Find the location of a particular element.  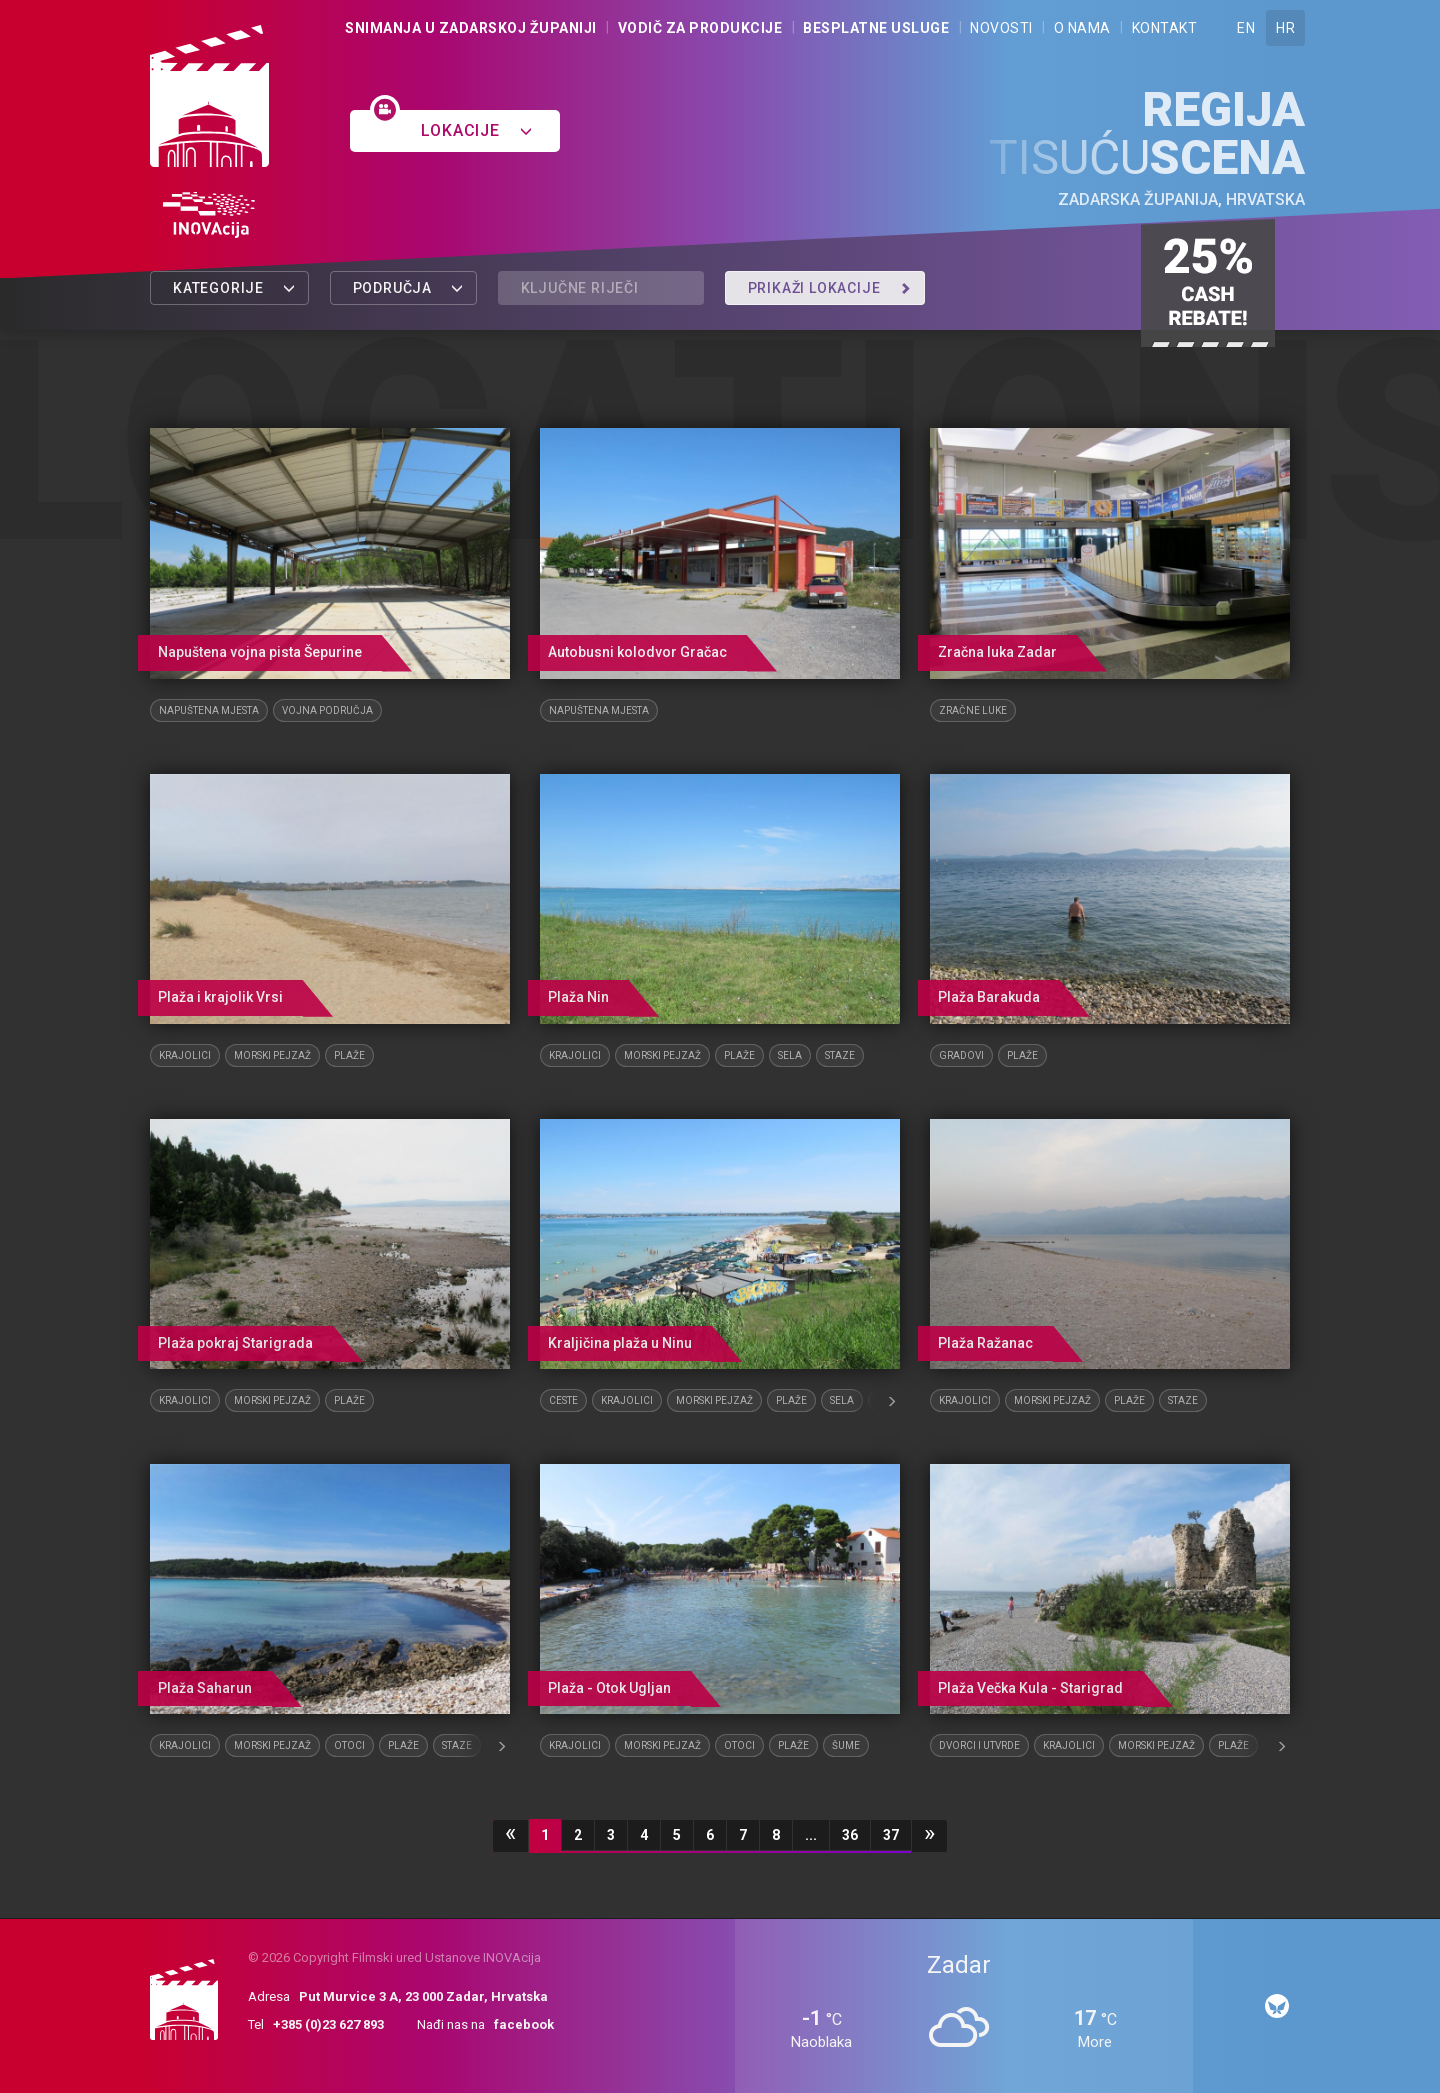

Novosti is located at coordinates (1001, 28).